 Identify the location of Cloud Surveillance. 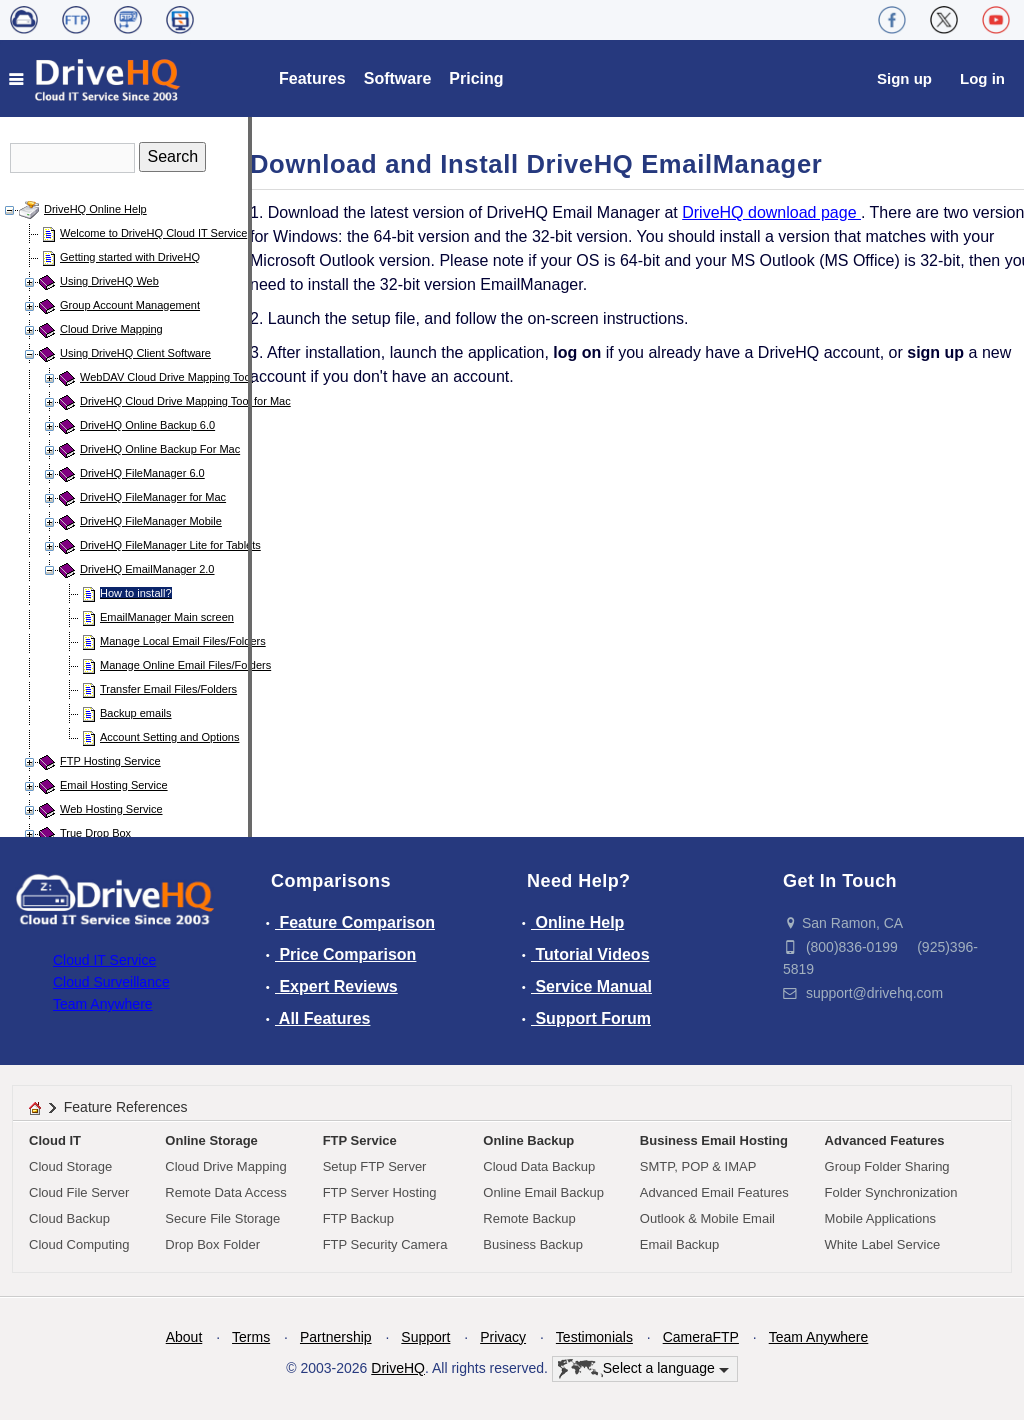
(111, 982).